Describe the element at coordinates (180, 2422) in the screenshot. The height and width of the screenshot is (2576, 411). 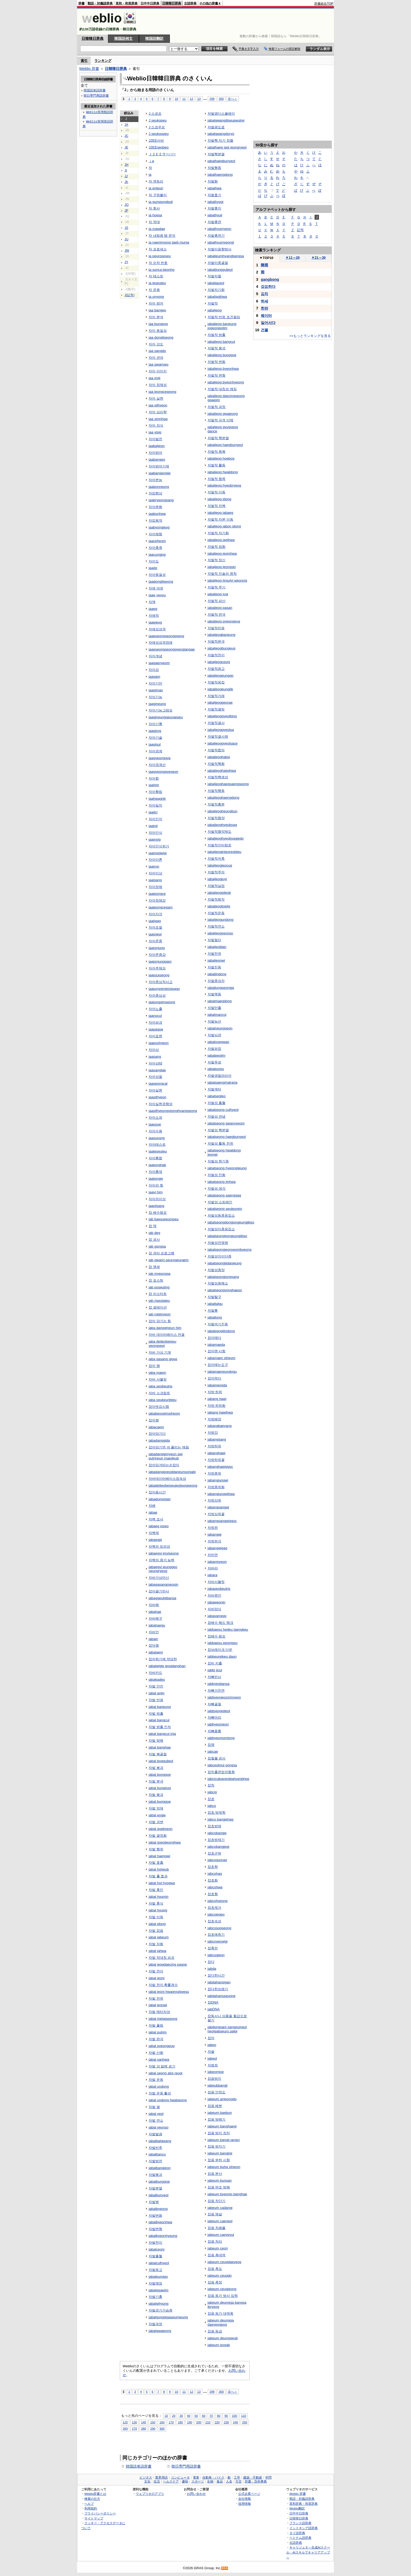
I see `180` at that location.